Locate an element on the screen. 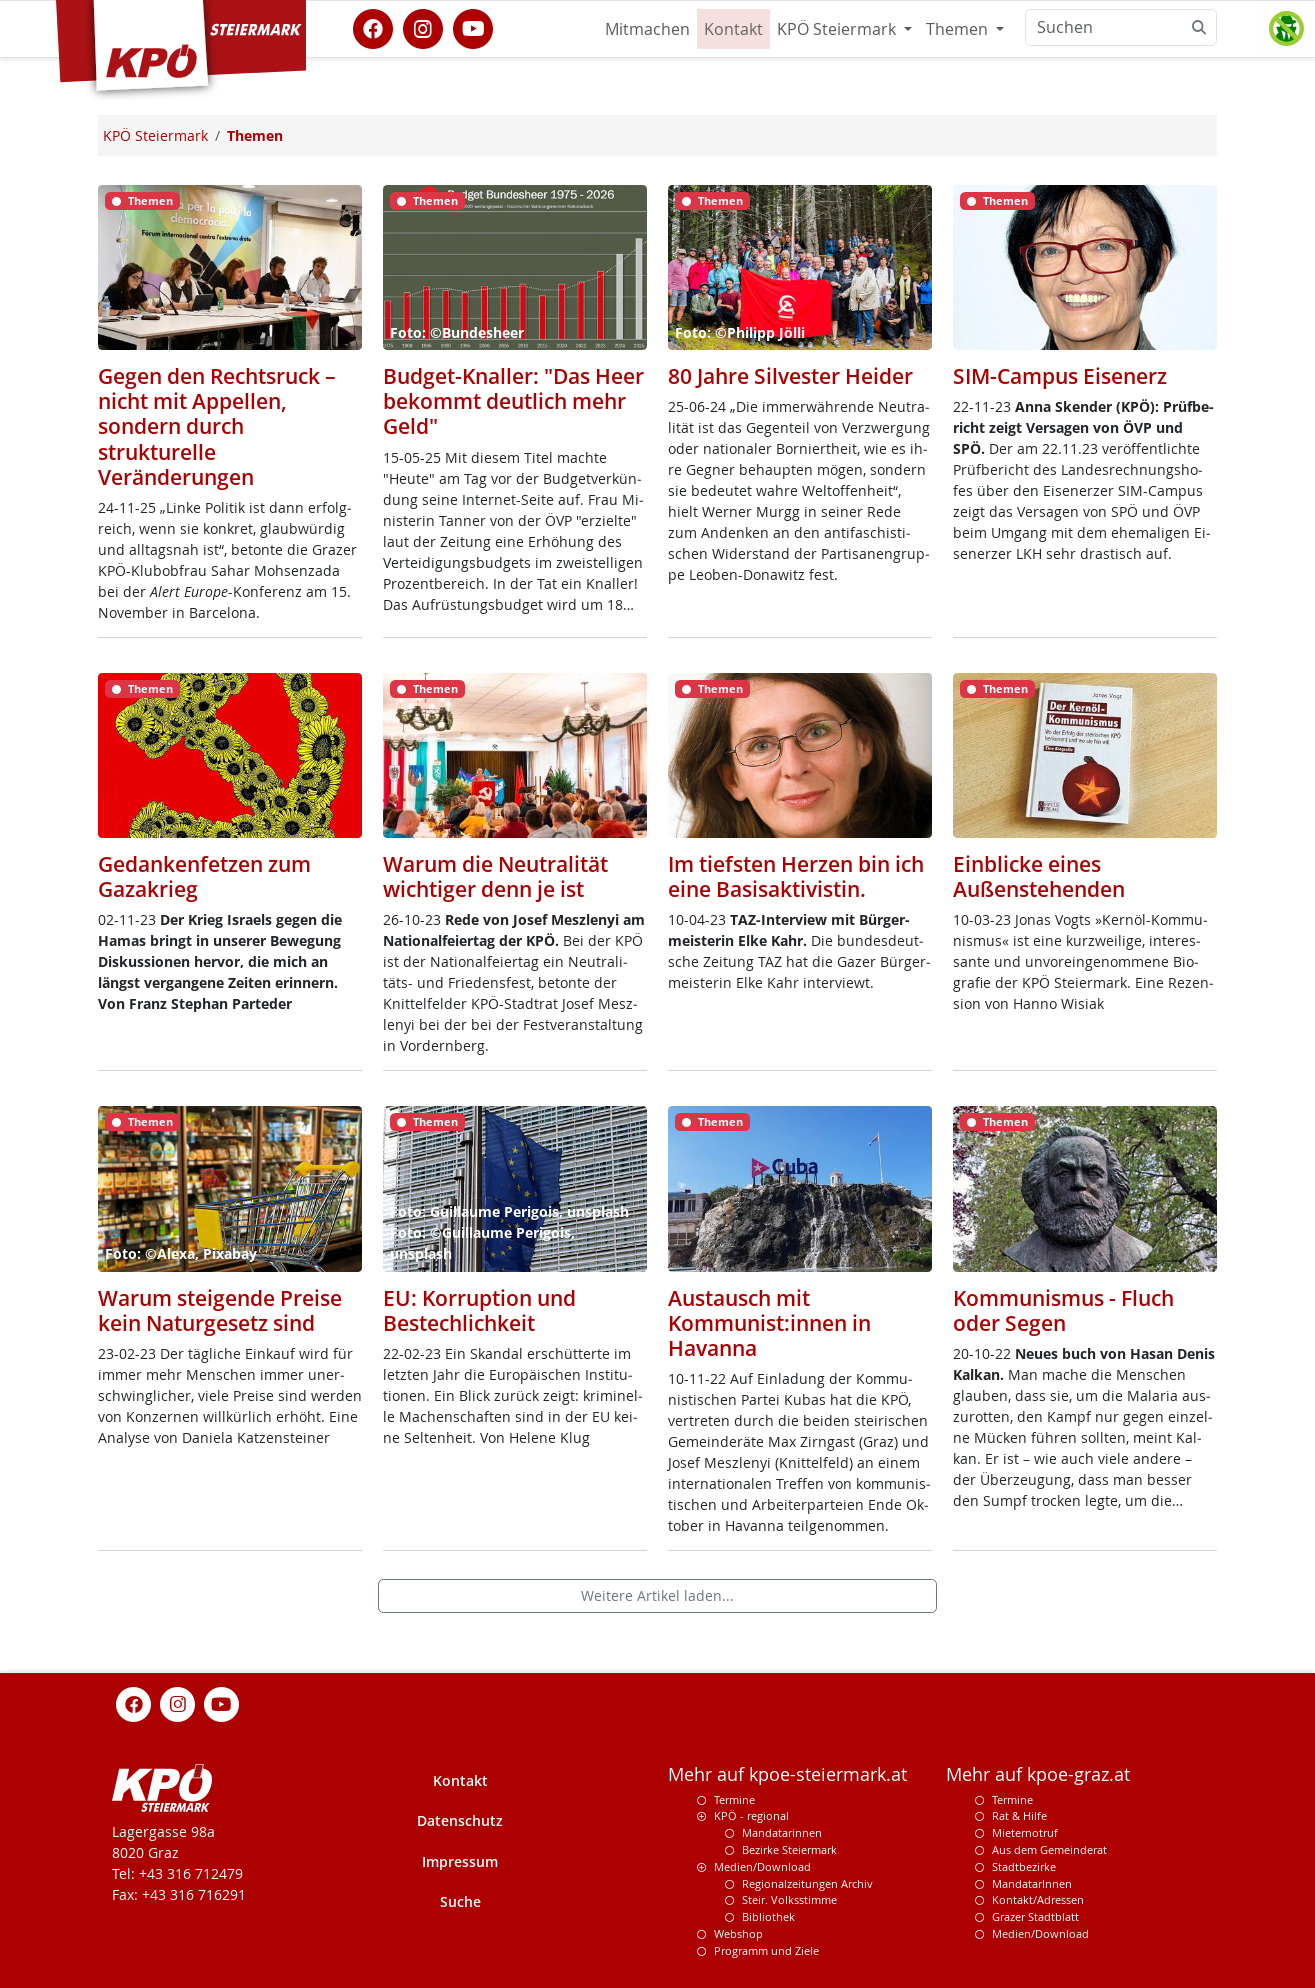  Medien/Download is located at coordinates (762, 1866).